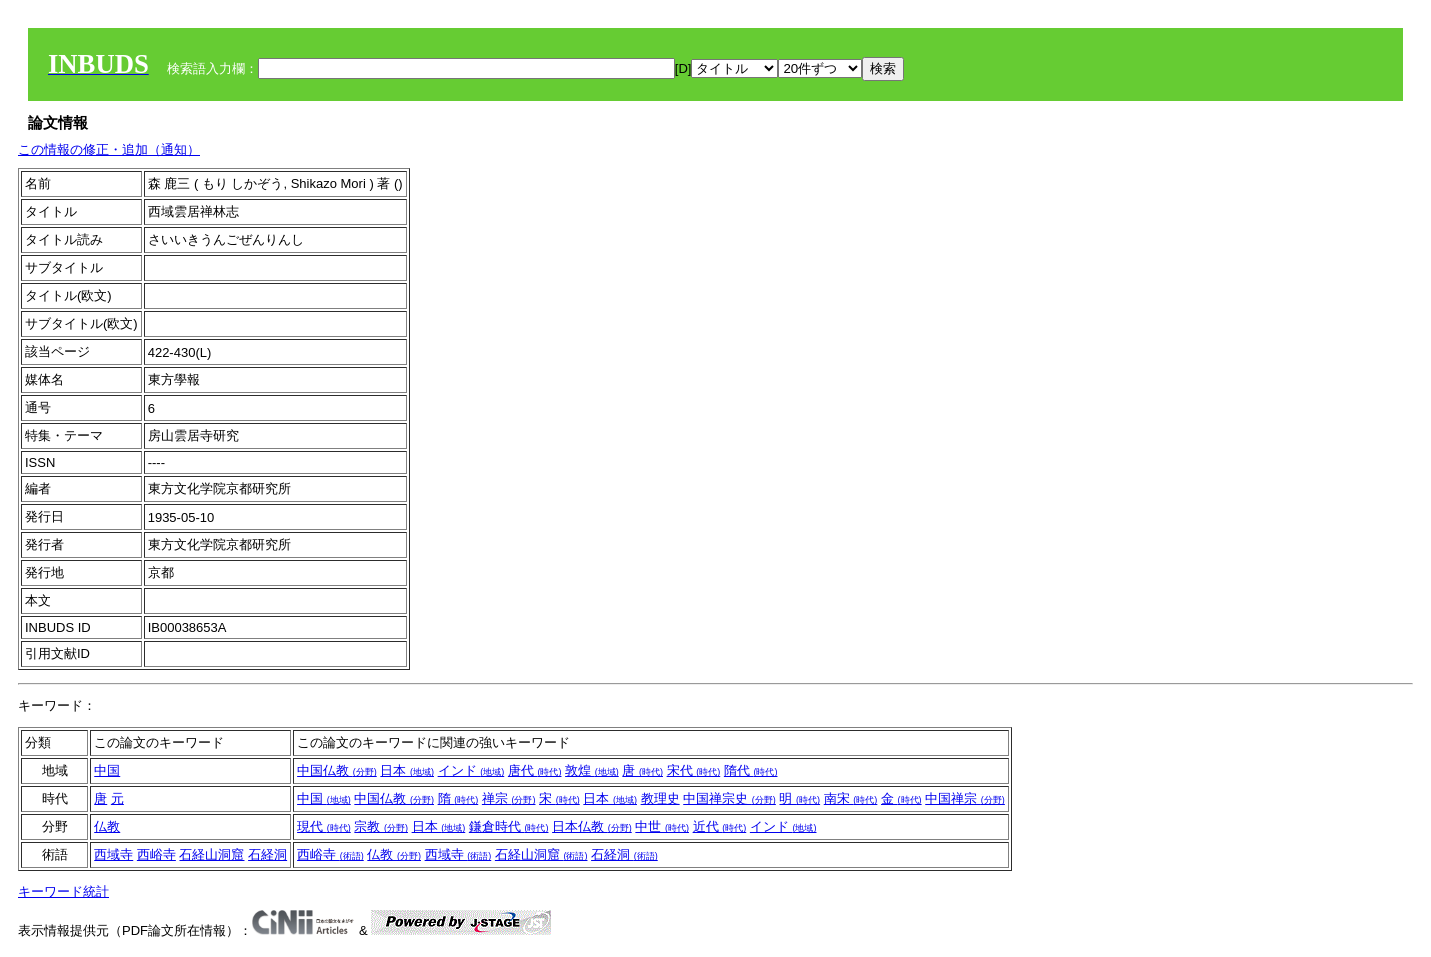  I want to click on 中国禅宗, so click(965, 798).